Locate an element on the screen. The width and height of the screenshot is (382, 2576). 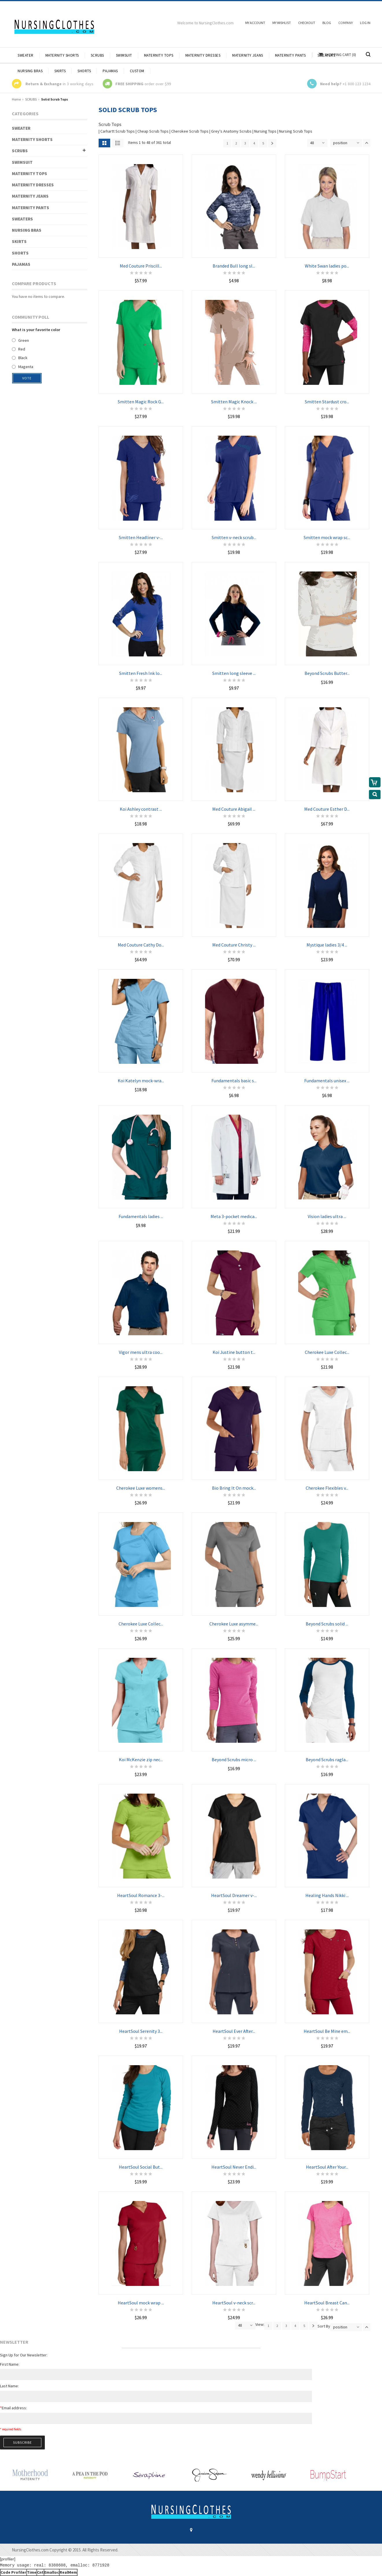
MATERNITY TOPS is located at coordinates (29, 173).